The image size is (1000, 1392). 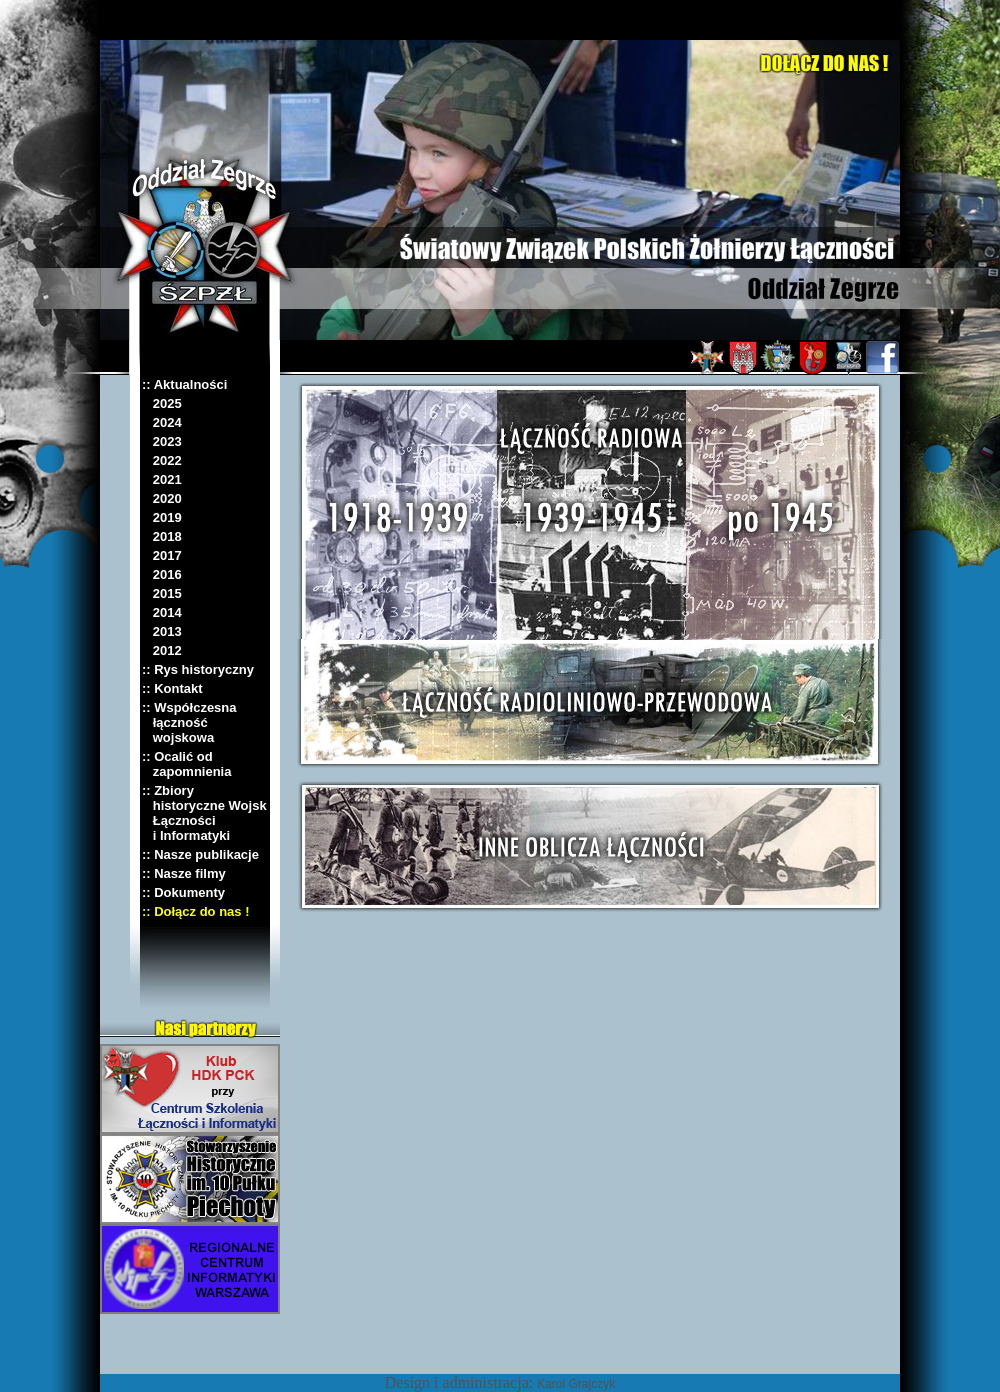 I want to click on 2018, so click(x=162, y=536).